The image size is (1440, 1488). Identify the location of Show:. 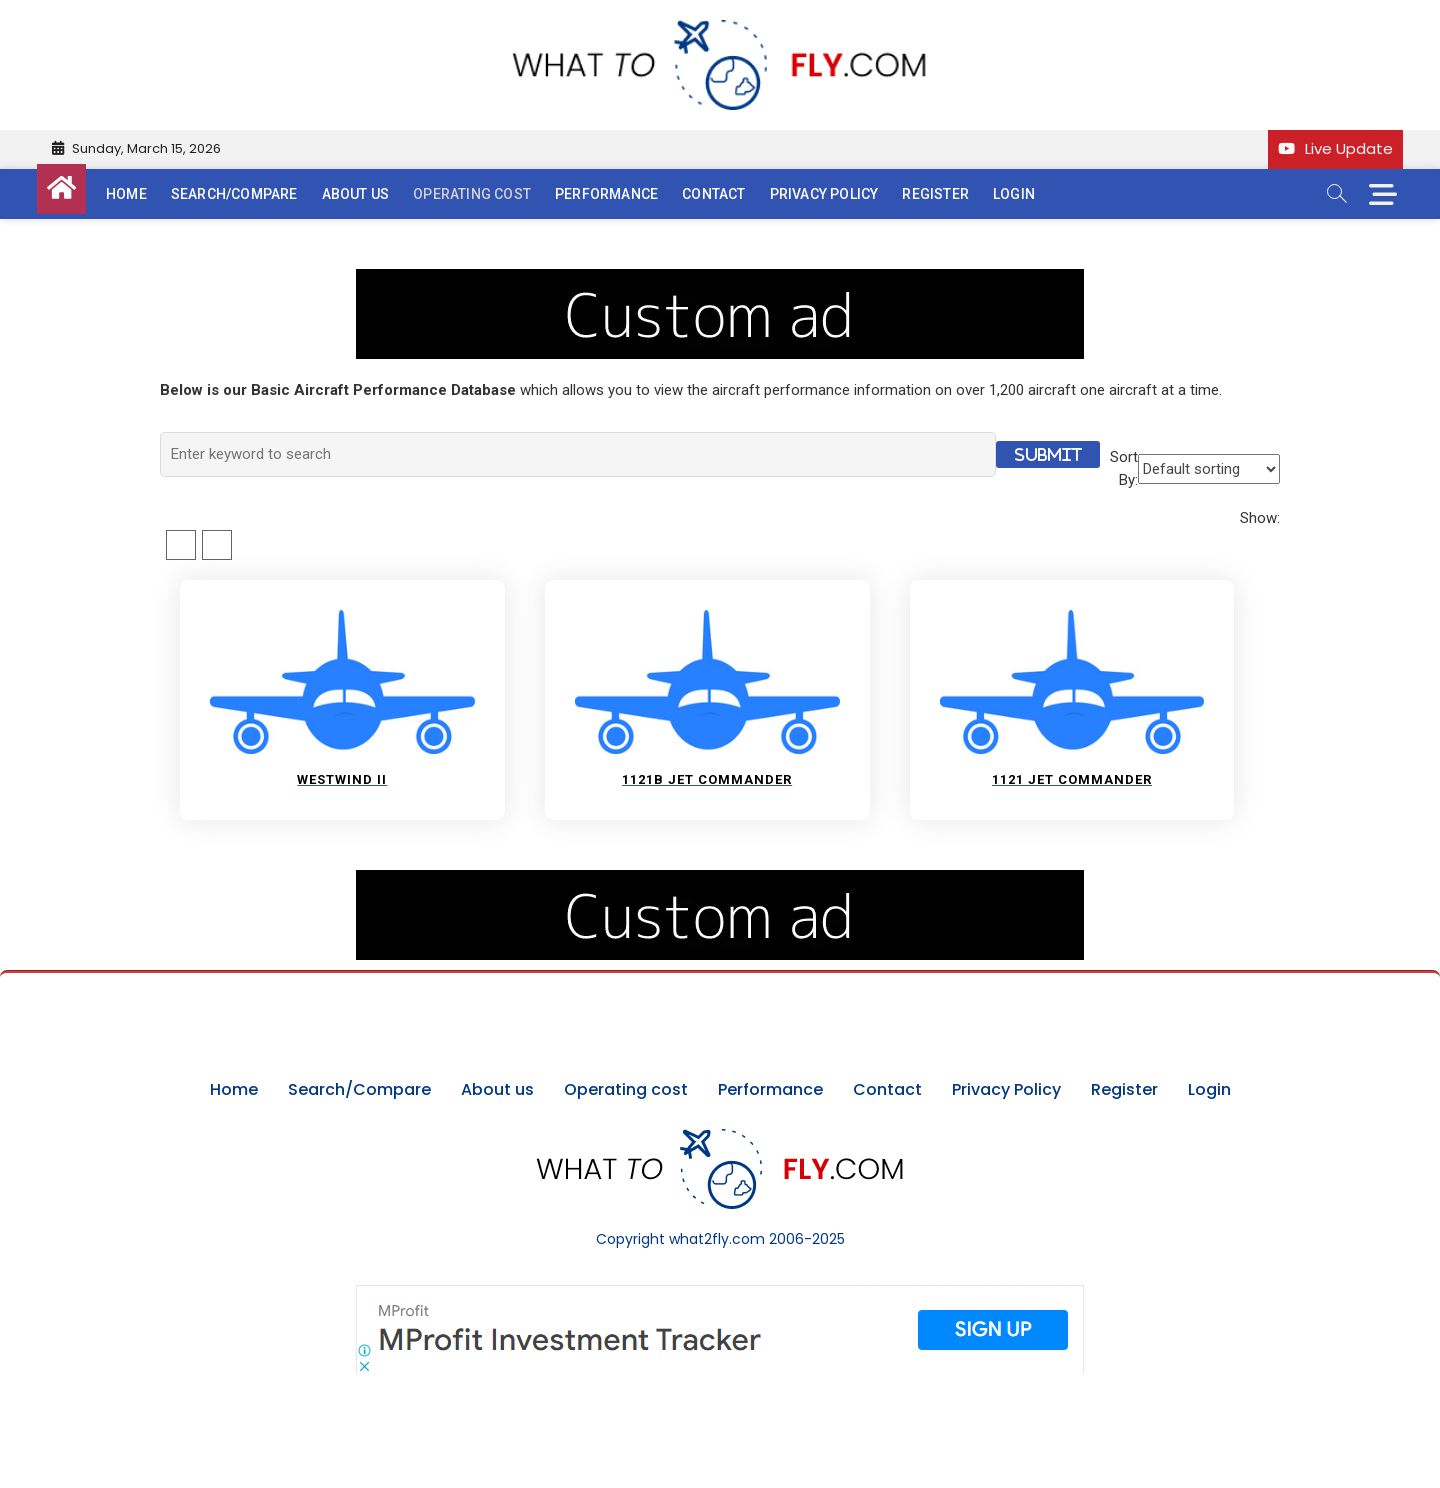
(1260, 518).